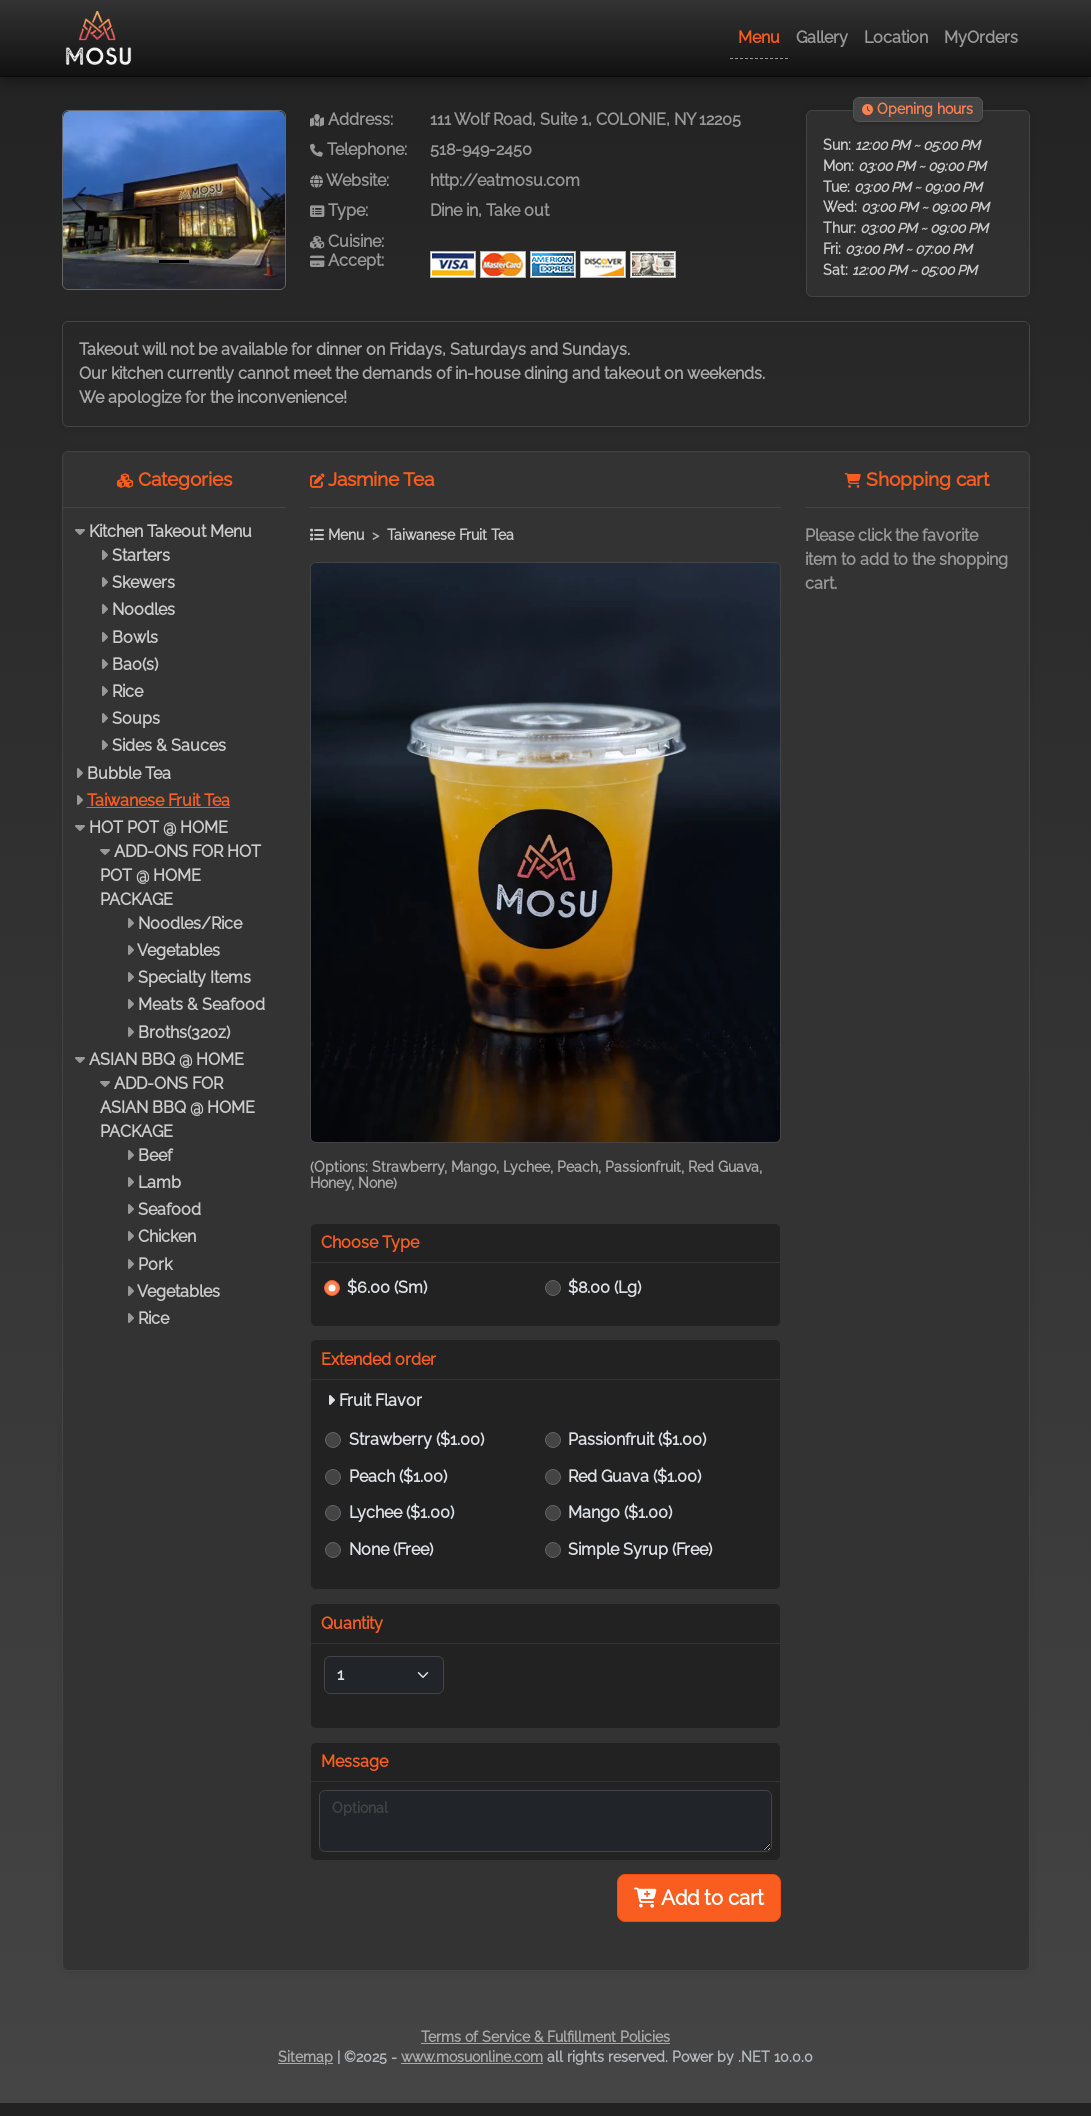 The image size is (1091, 2116). Describe the element at coordinates (398, 1476) in the screenshot. I see `Peach` at that location.